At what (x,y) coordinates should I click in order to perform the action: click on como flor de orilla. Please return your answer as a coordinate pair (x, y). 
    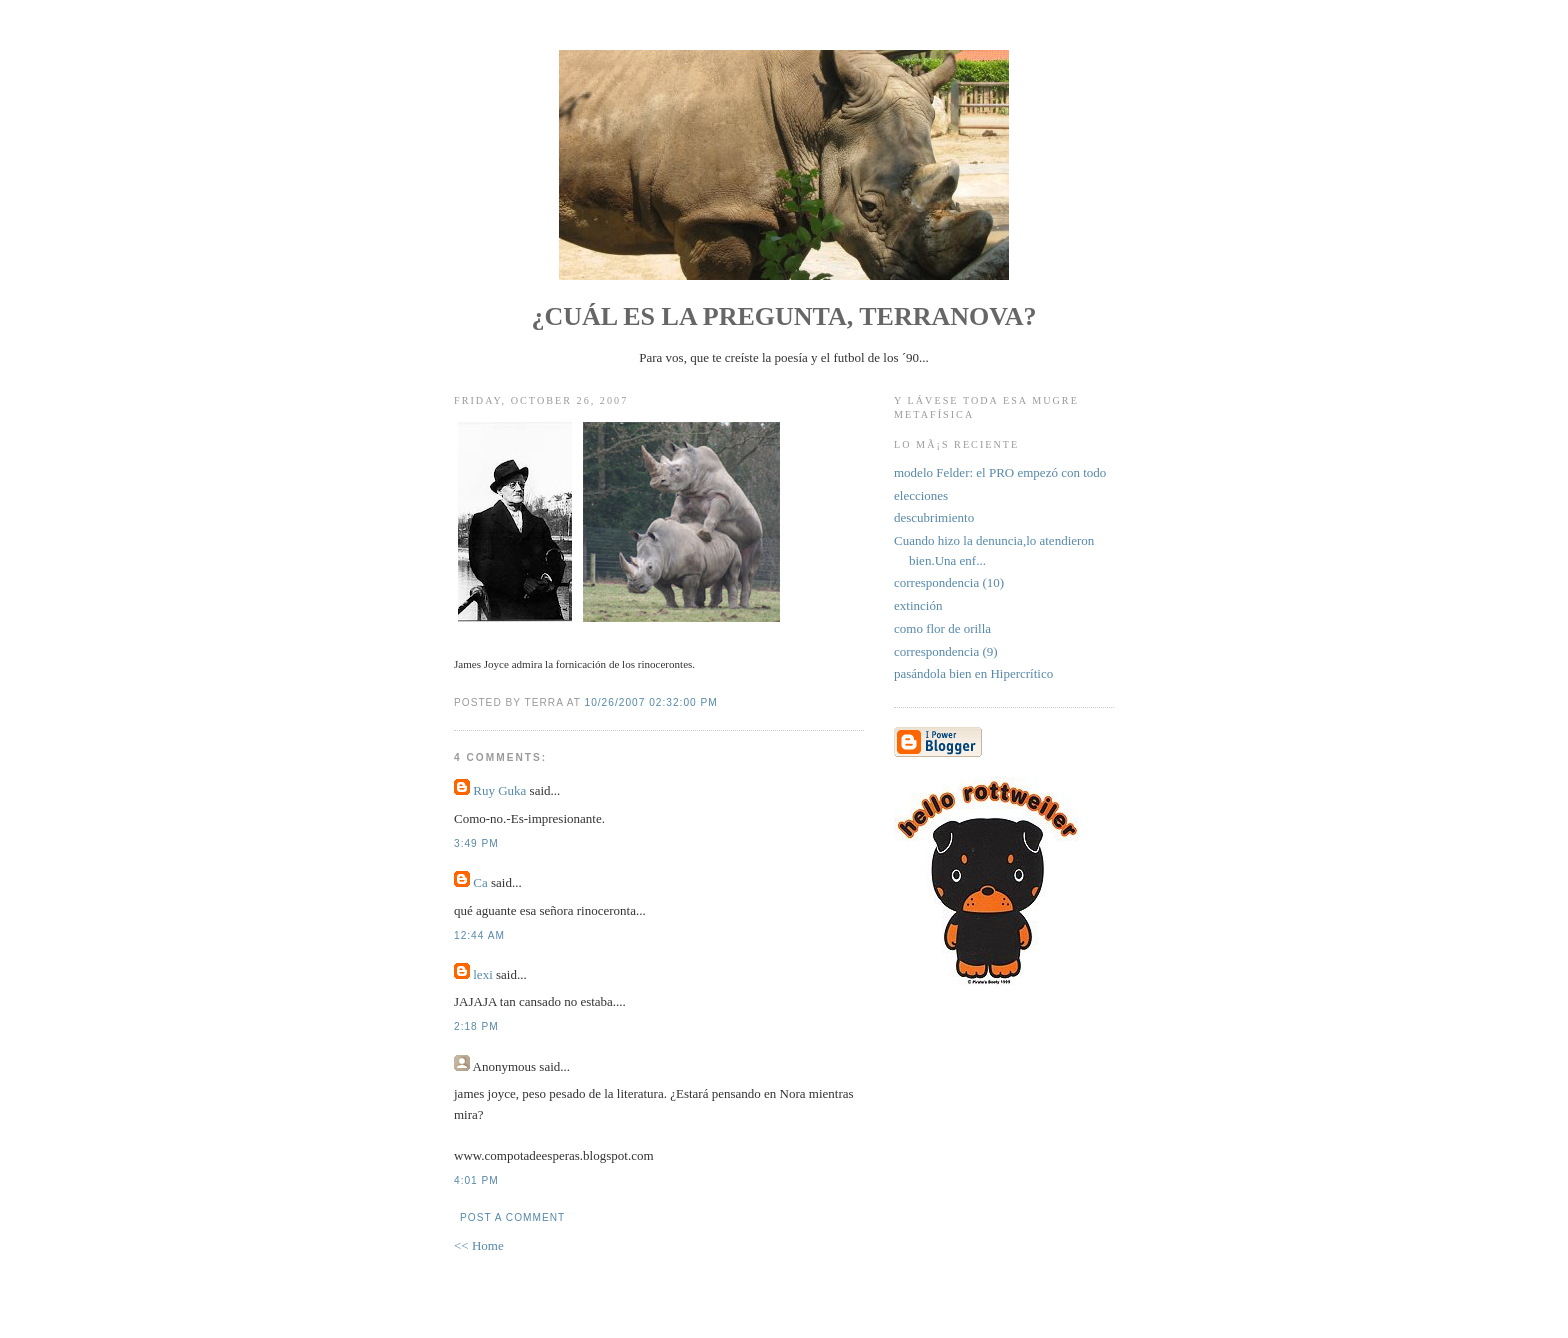
    Looking at the image, I should click on (942, 628).